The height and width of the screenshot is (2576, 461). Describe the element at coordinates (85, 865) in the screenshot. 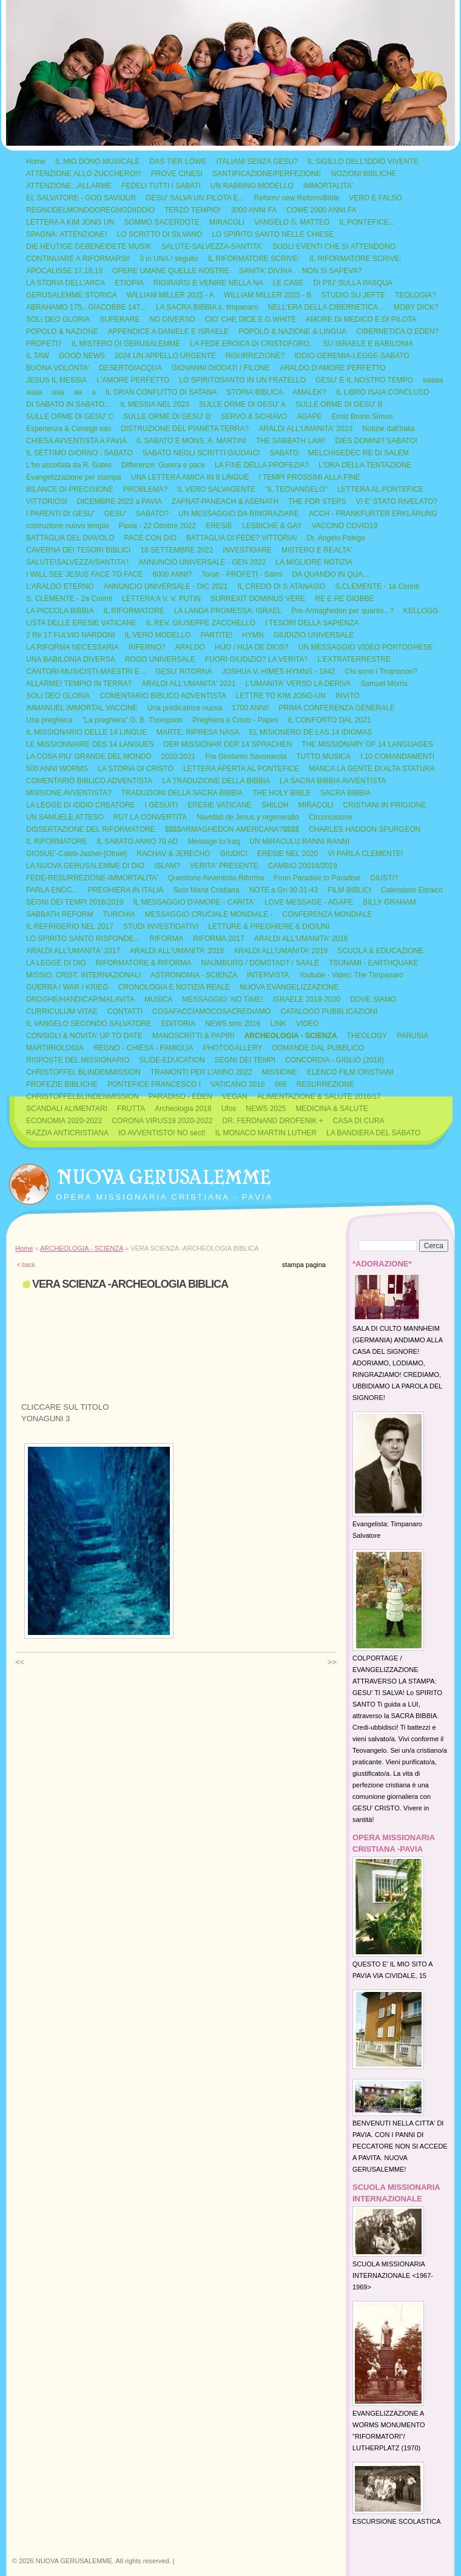

I see `LA NUOVA GERUSALEMME DI DIO` at that location.